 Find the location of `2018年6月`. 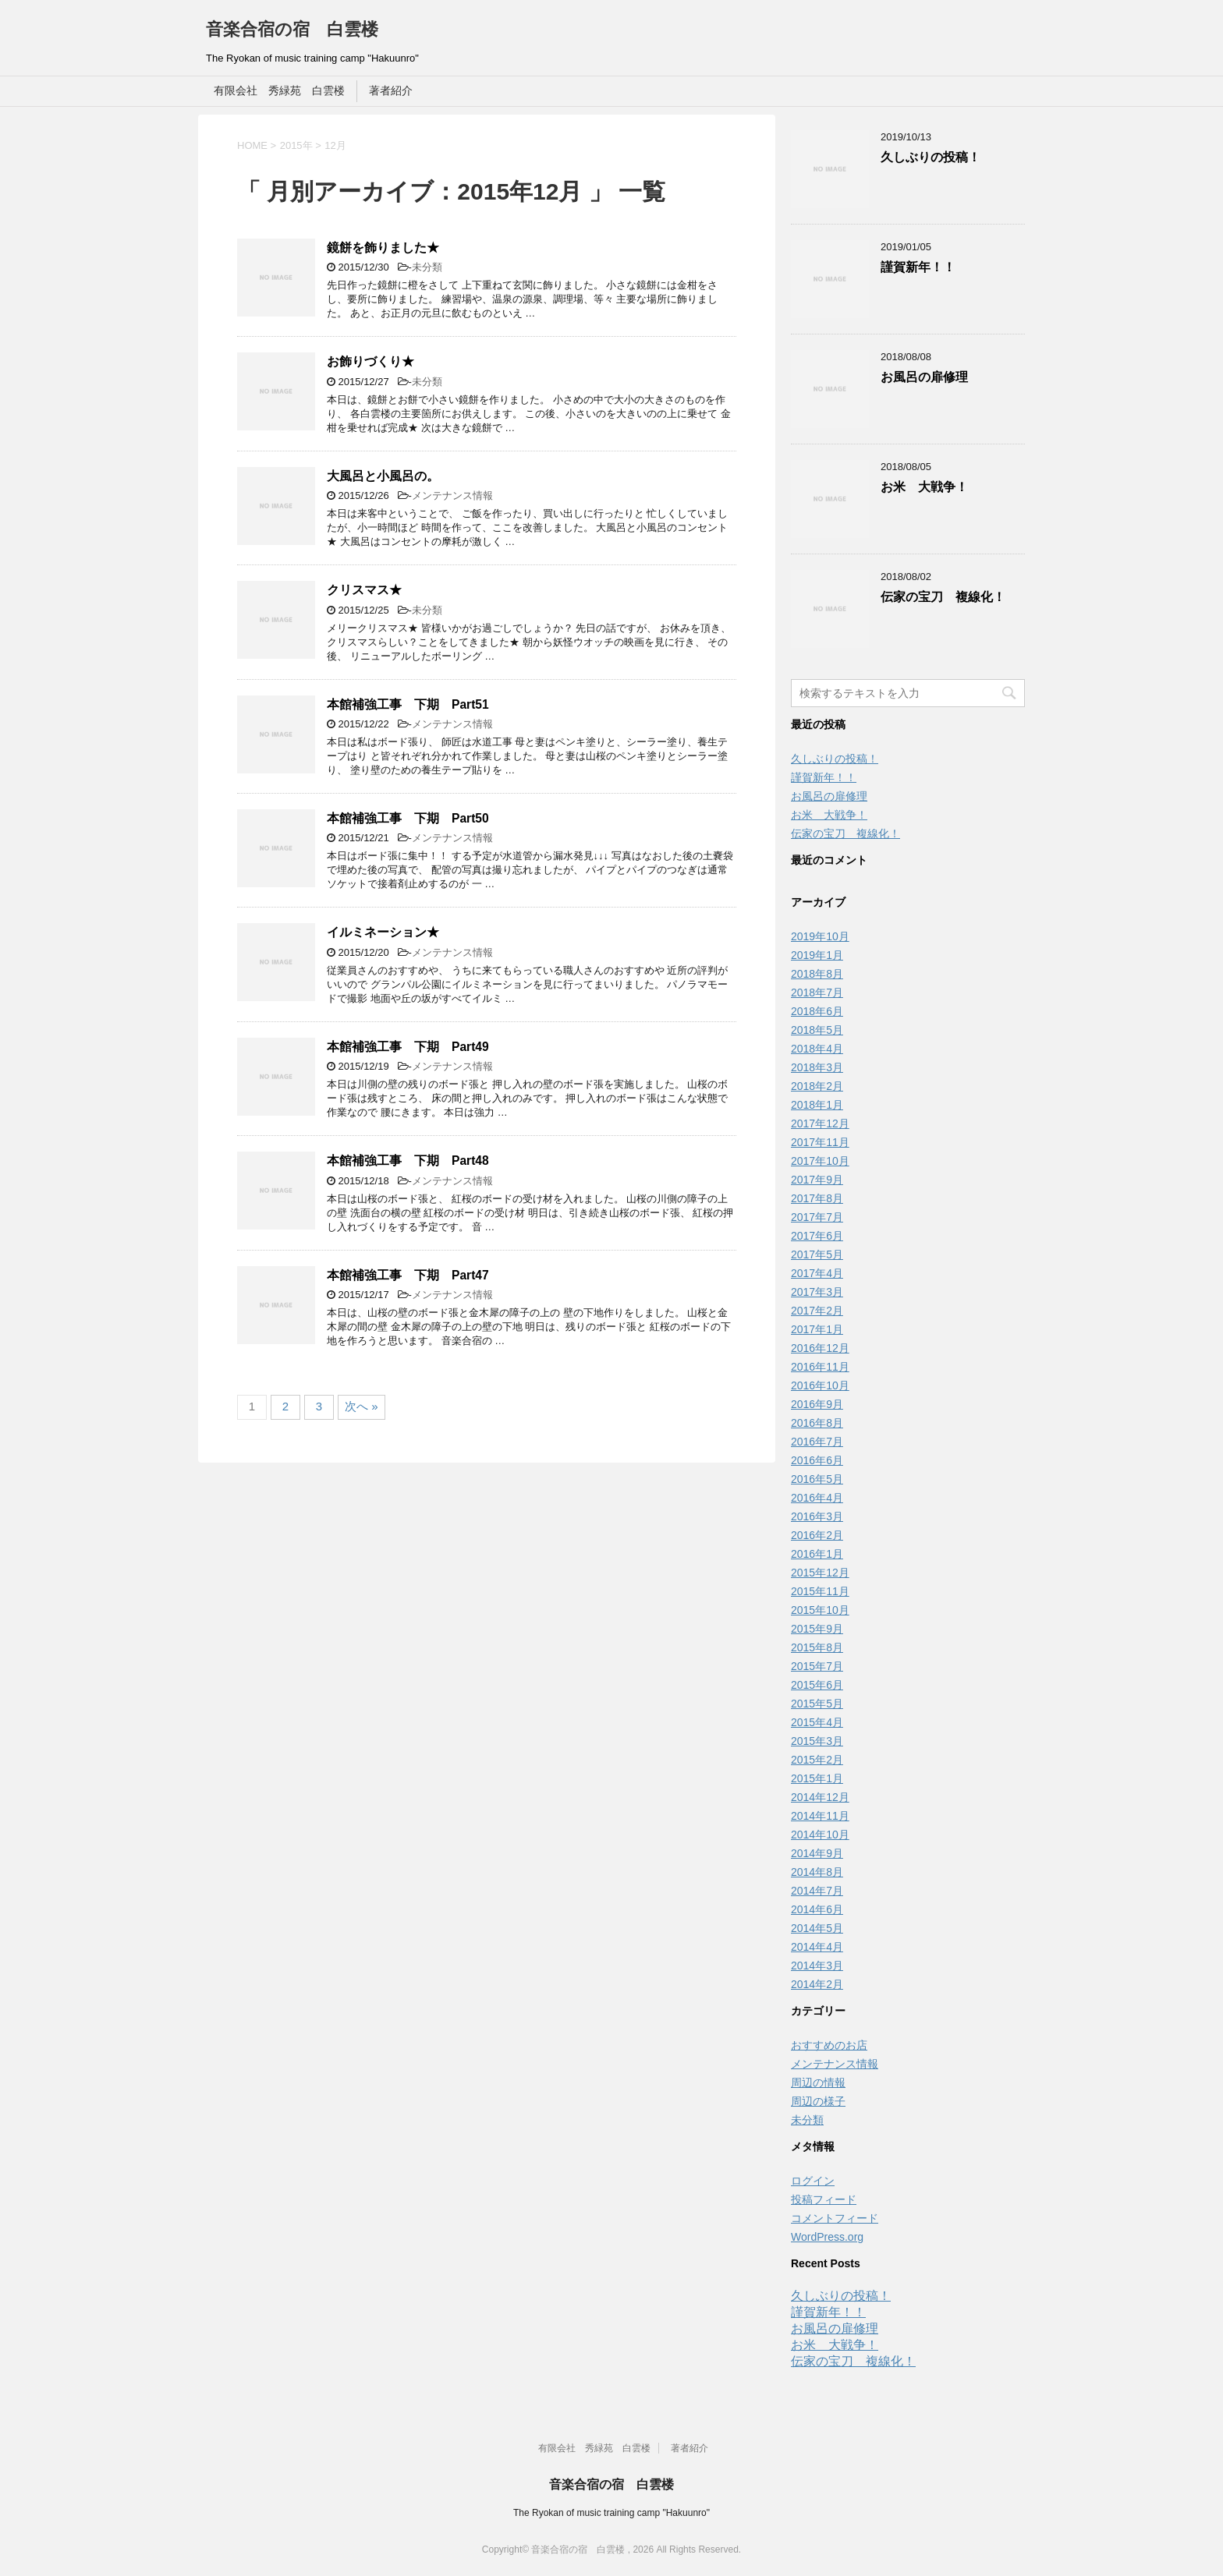

2018年6月 is located at coordinates (817, 1011).